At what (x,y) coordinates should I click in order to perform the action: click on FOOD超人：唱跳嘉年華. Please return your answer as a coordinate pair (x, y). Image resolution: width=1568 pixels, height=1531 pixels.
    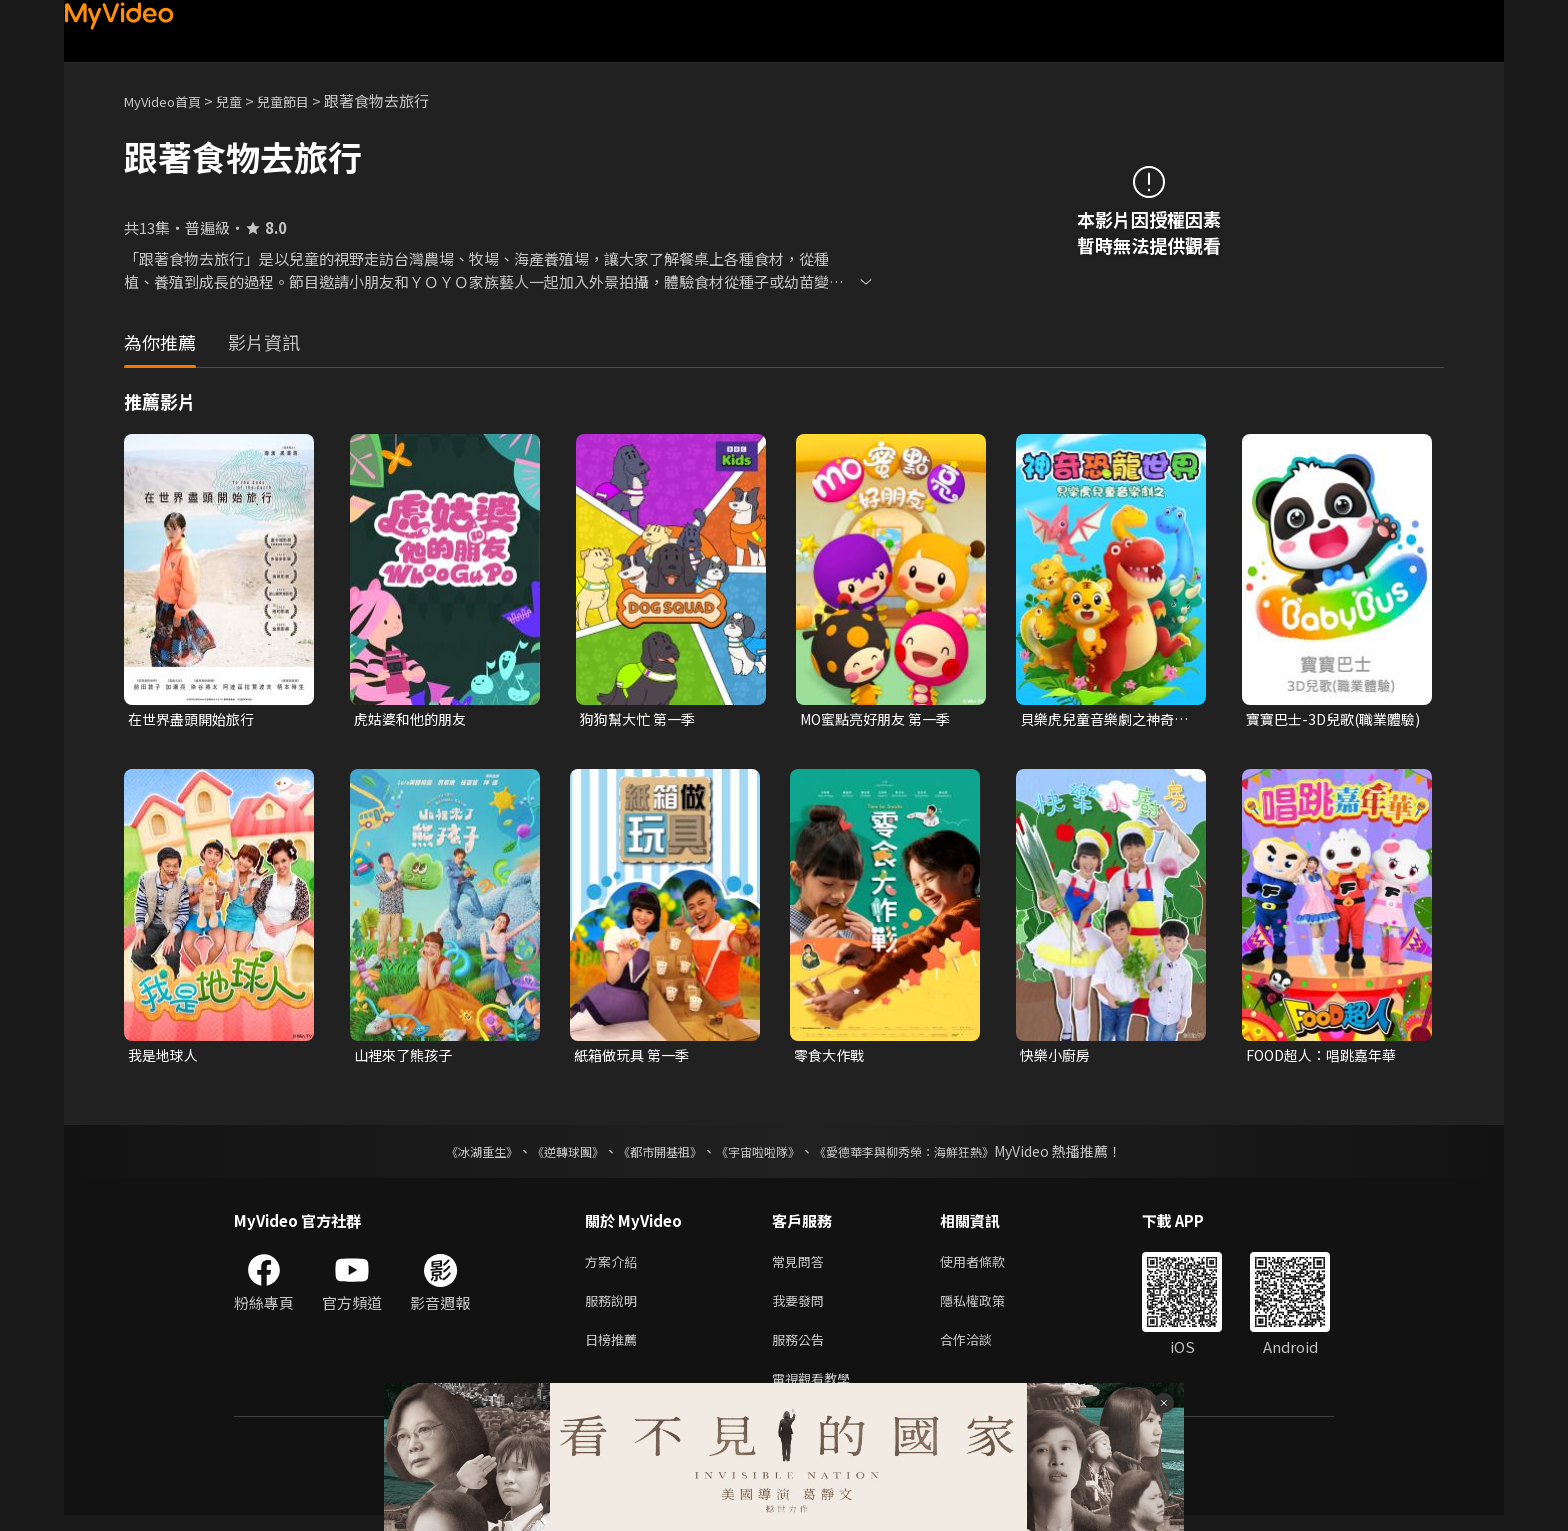
    Looking at the image, I should click on (1327, 1057).